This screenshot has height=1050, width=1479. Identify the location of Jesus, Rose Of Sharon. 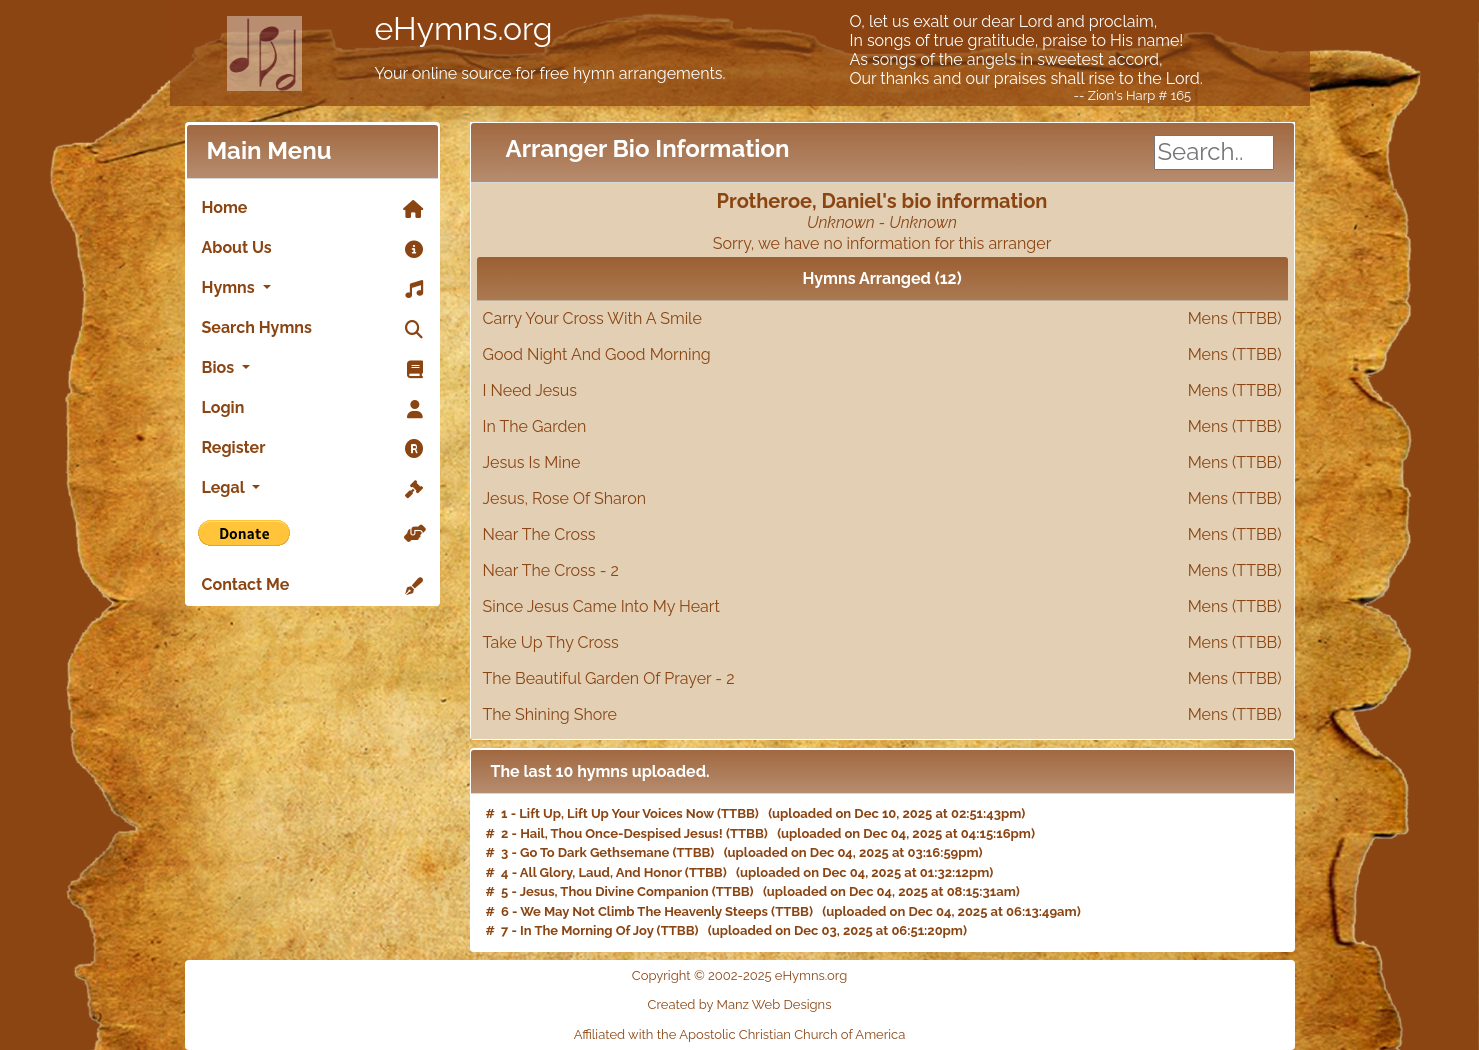
(882, 499).